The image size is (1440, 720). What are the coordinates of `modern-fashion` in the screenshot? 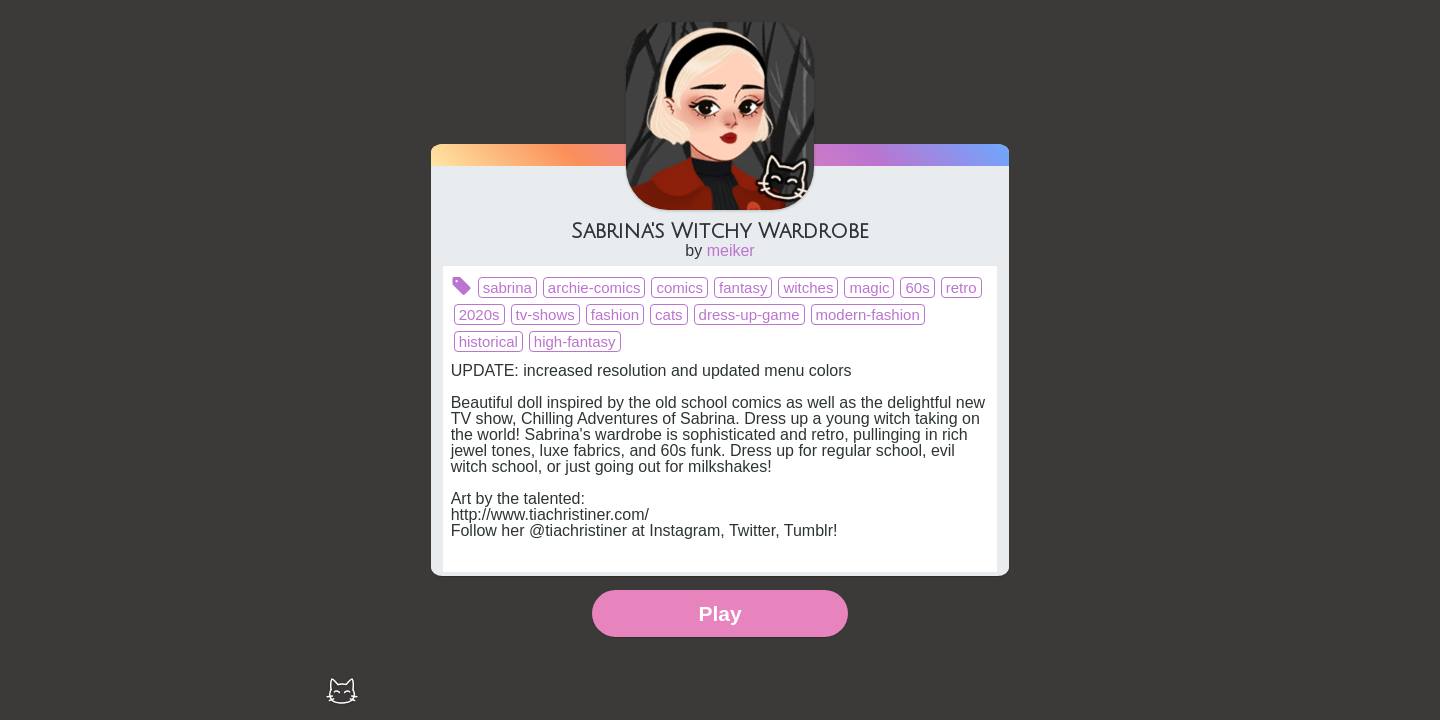 It's located at (868, 314).